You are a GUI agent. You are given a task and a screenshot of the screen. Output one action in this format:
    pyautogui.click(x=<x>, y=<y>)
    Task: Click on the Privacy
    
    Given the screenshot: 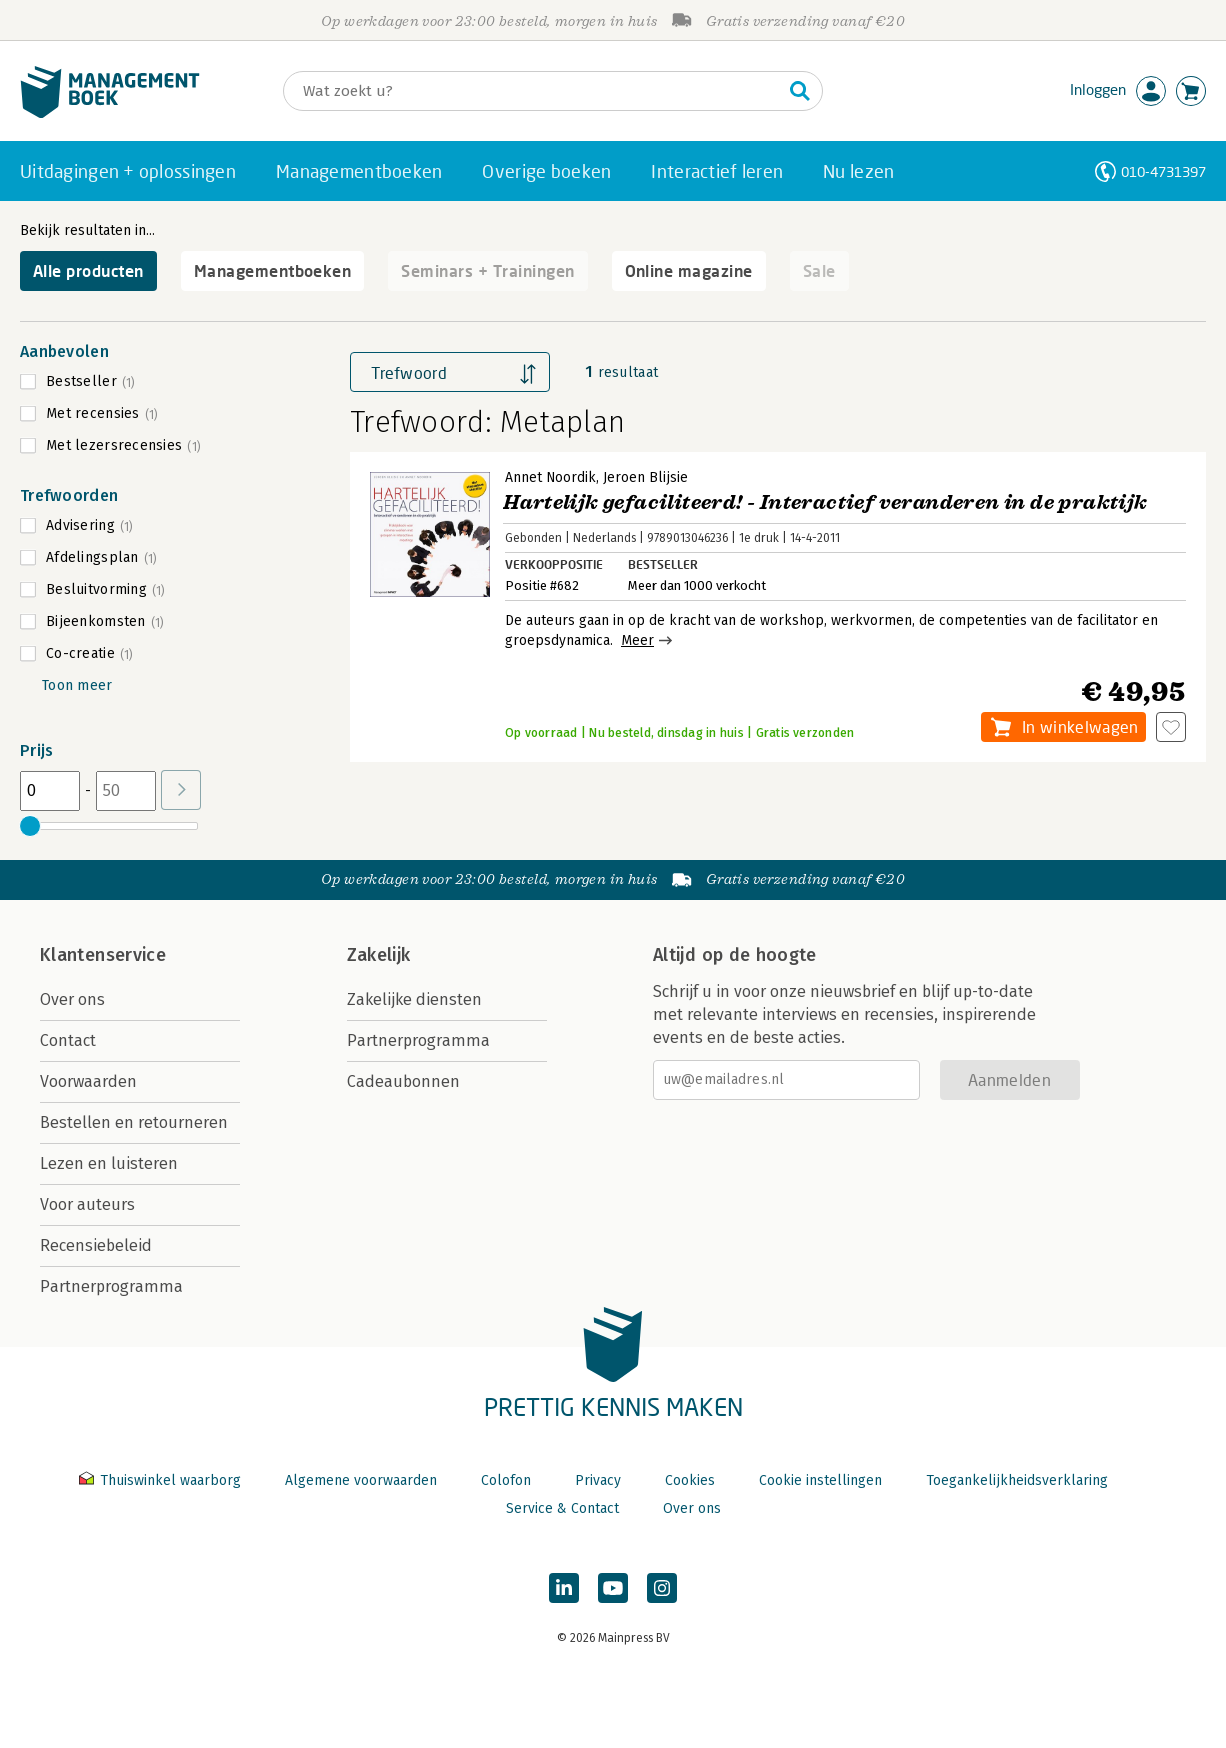 What is the action you would take?
    pyautogui.click(x=598, y=1480)
    